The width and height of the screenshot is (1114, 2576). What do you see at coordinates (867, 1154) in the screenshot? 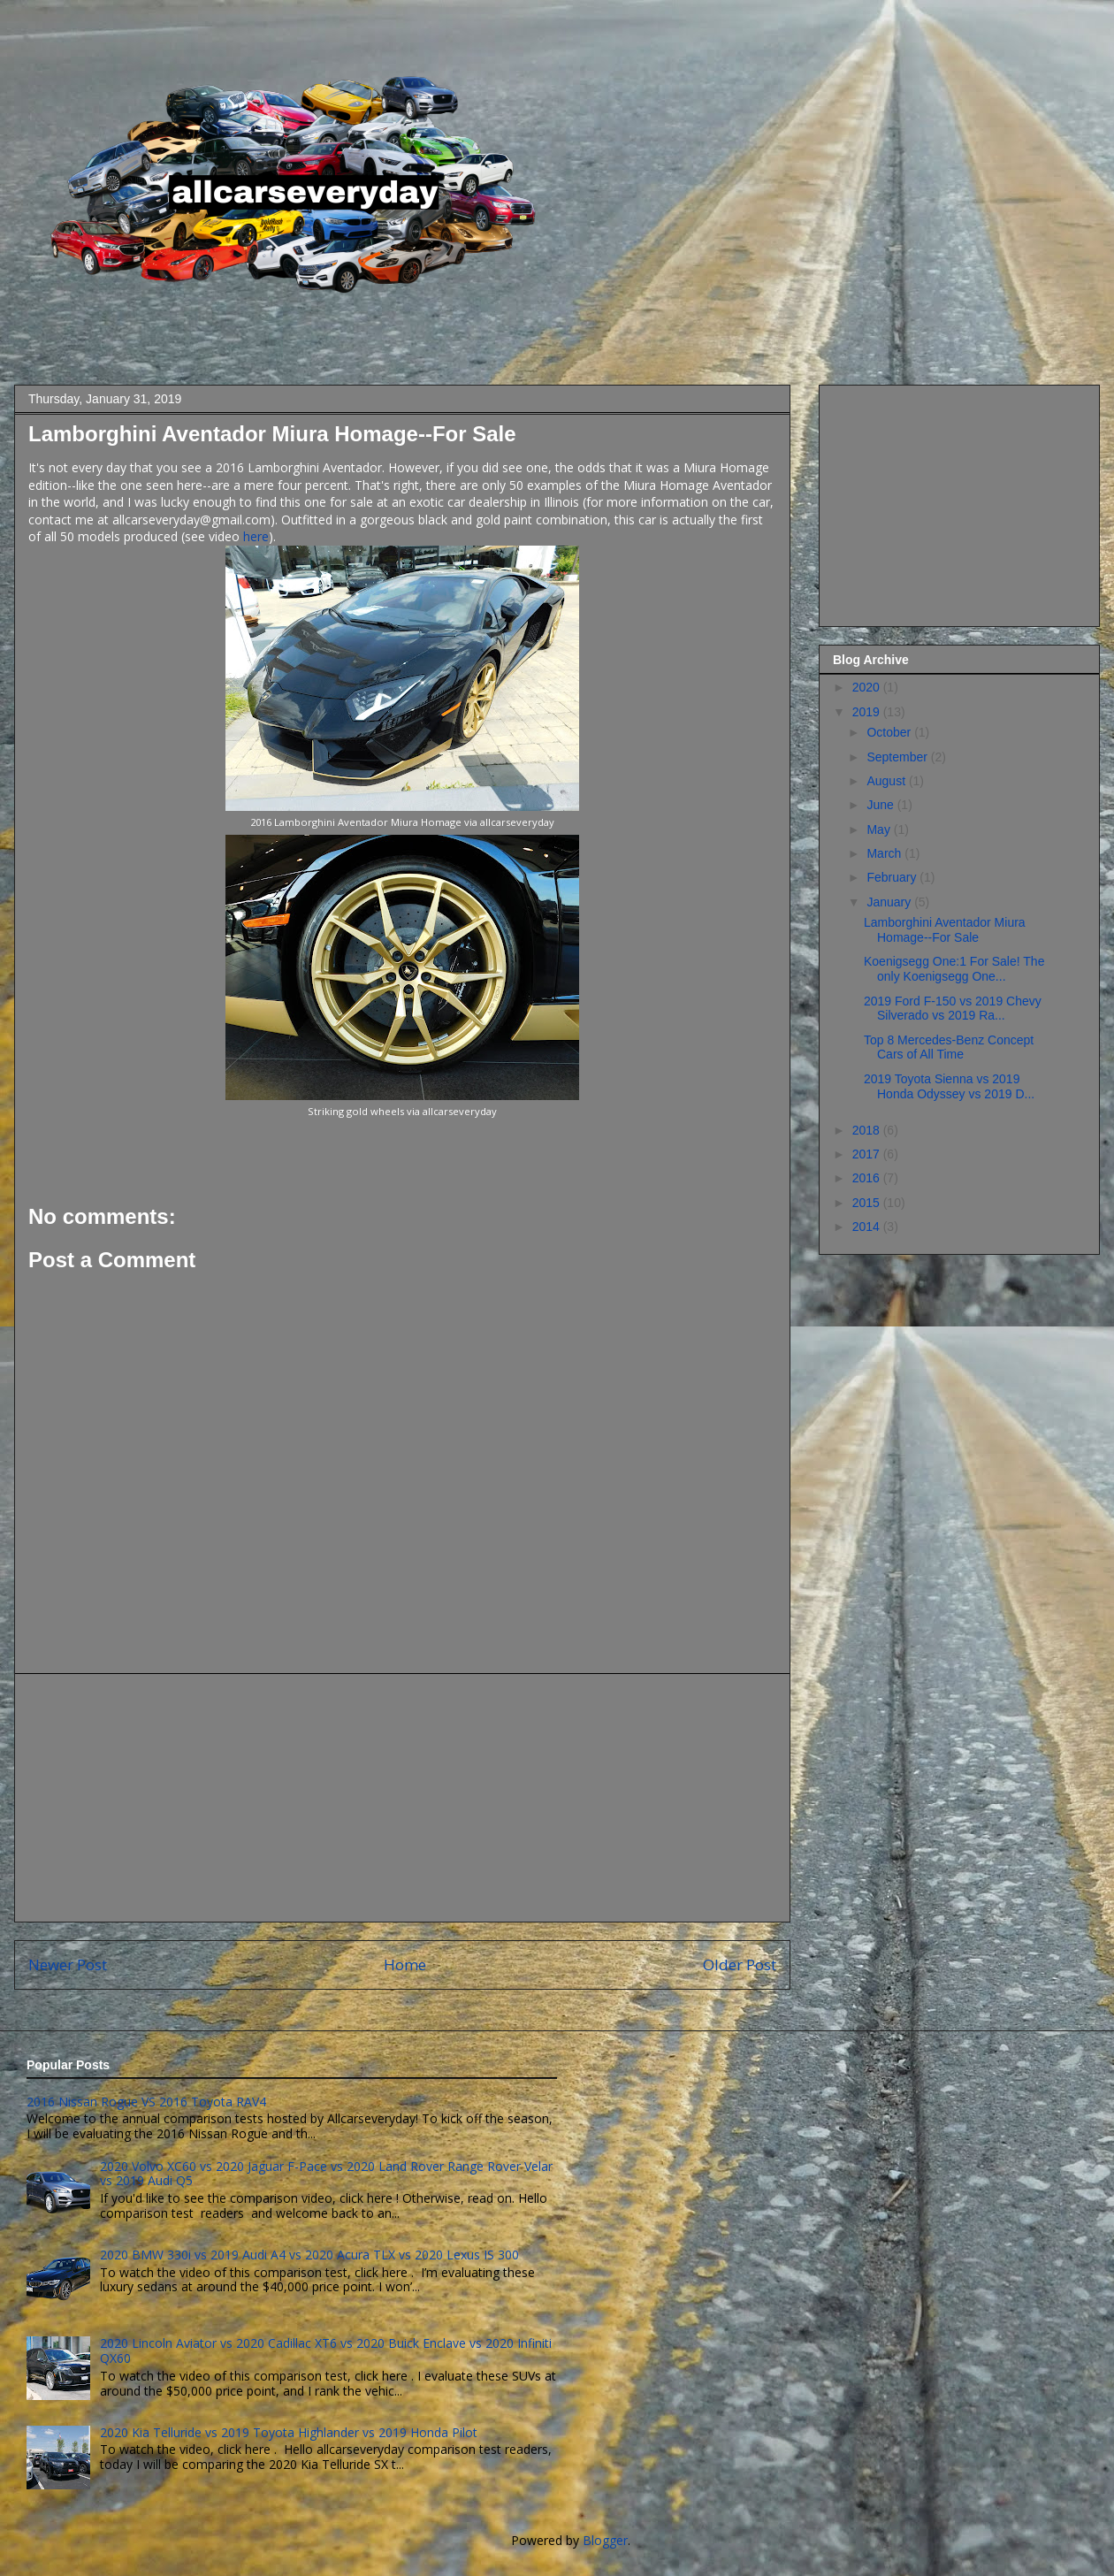
I see `2017` at bounding box center [867, 1154].